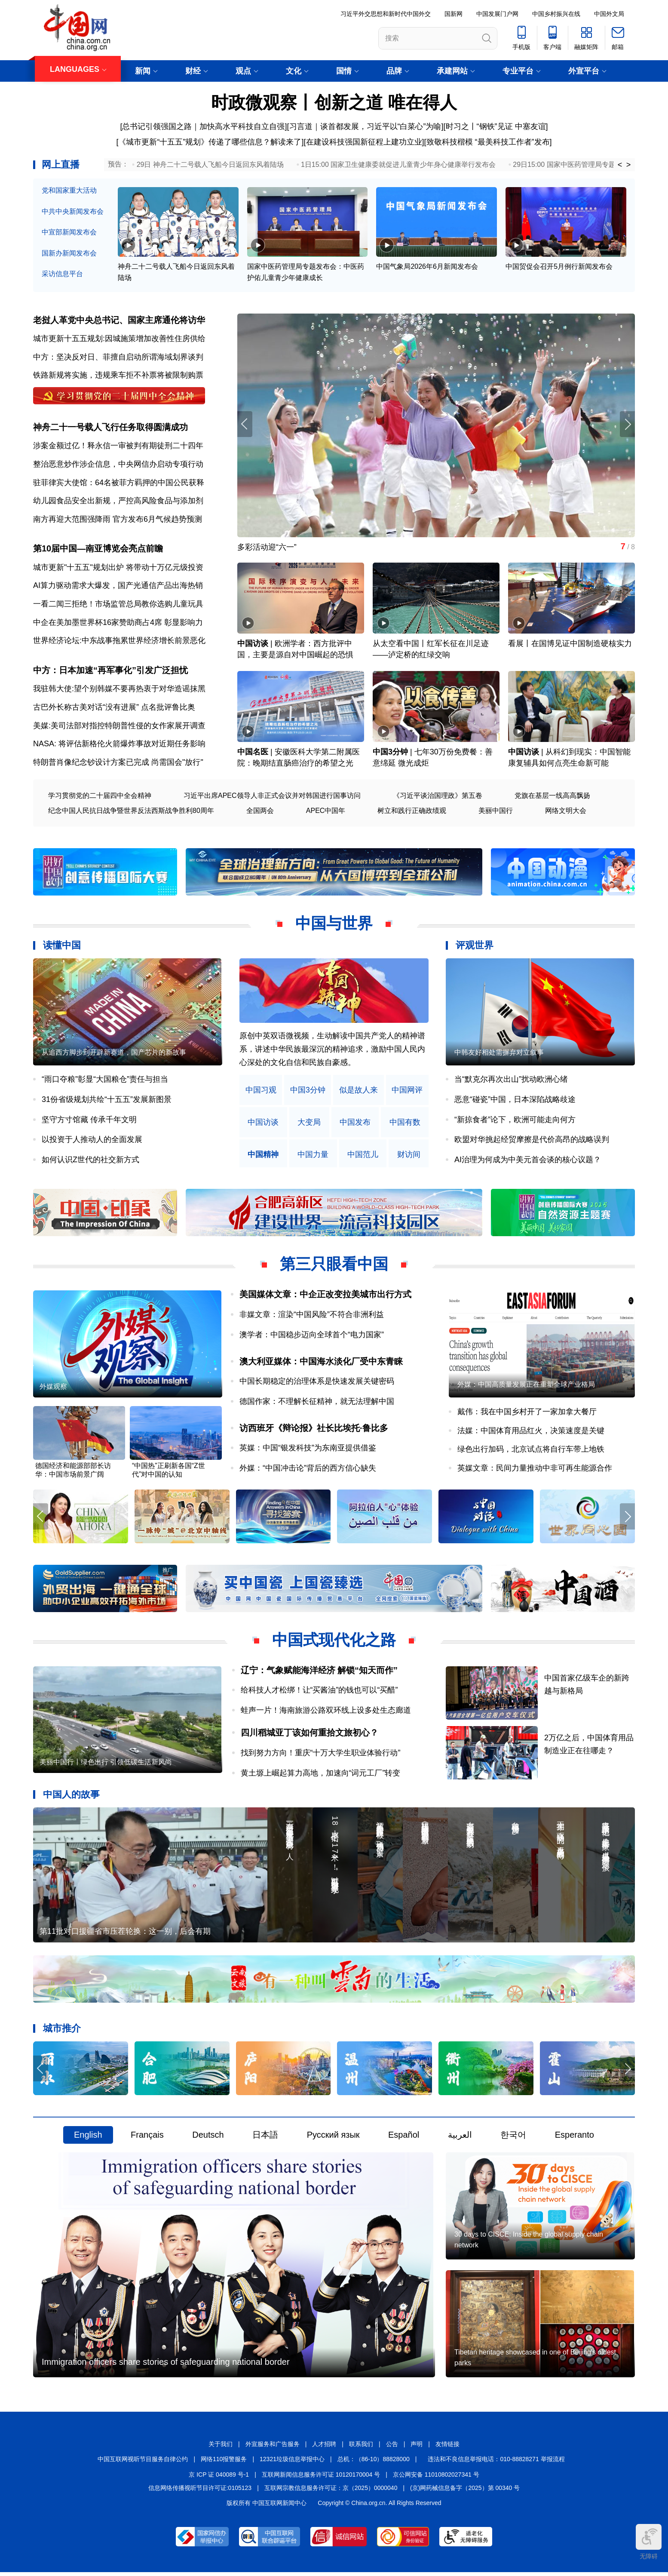  What do you see at coordinates (499, 1054) in the screenshot?
I see `中韩友好相处需摒弃对立叙事` at bounding box center [499, 1054].